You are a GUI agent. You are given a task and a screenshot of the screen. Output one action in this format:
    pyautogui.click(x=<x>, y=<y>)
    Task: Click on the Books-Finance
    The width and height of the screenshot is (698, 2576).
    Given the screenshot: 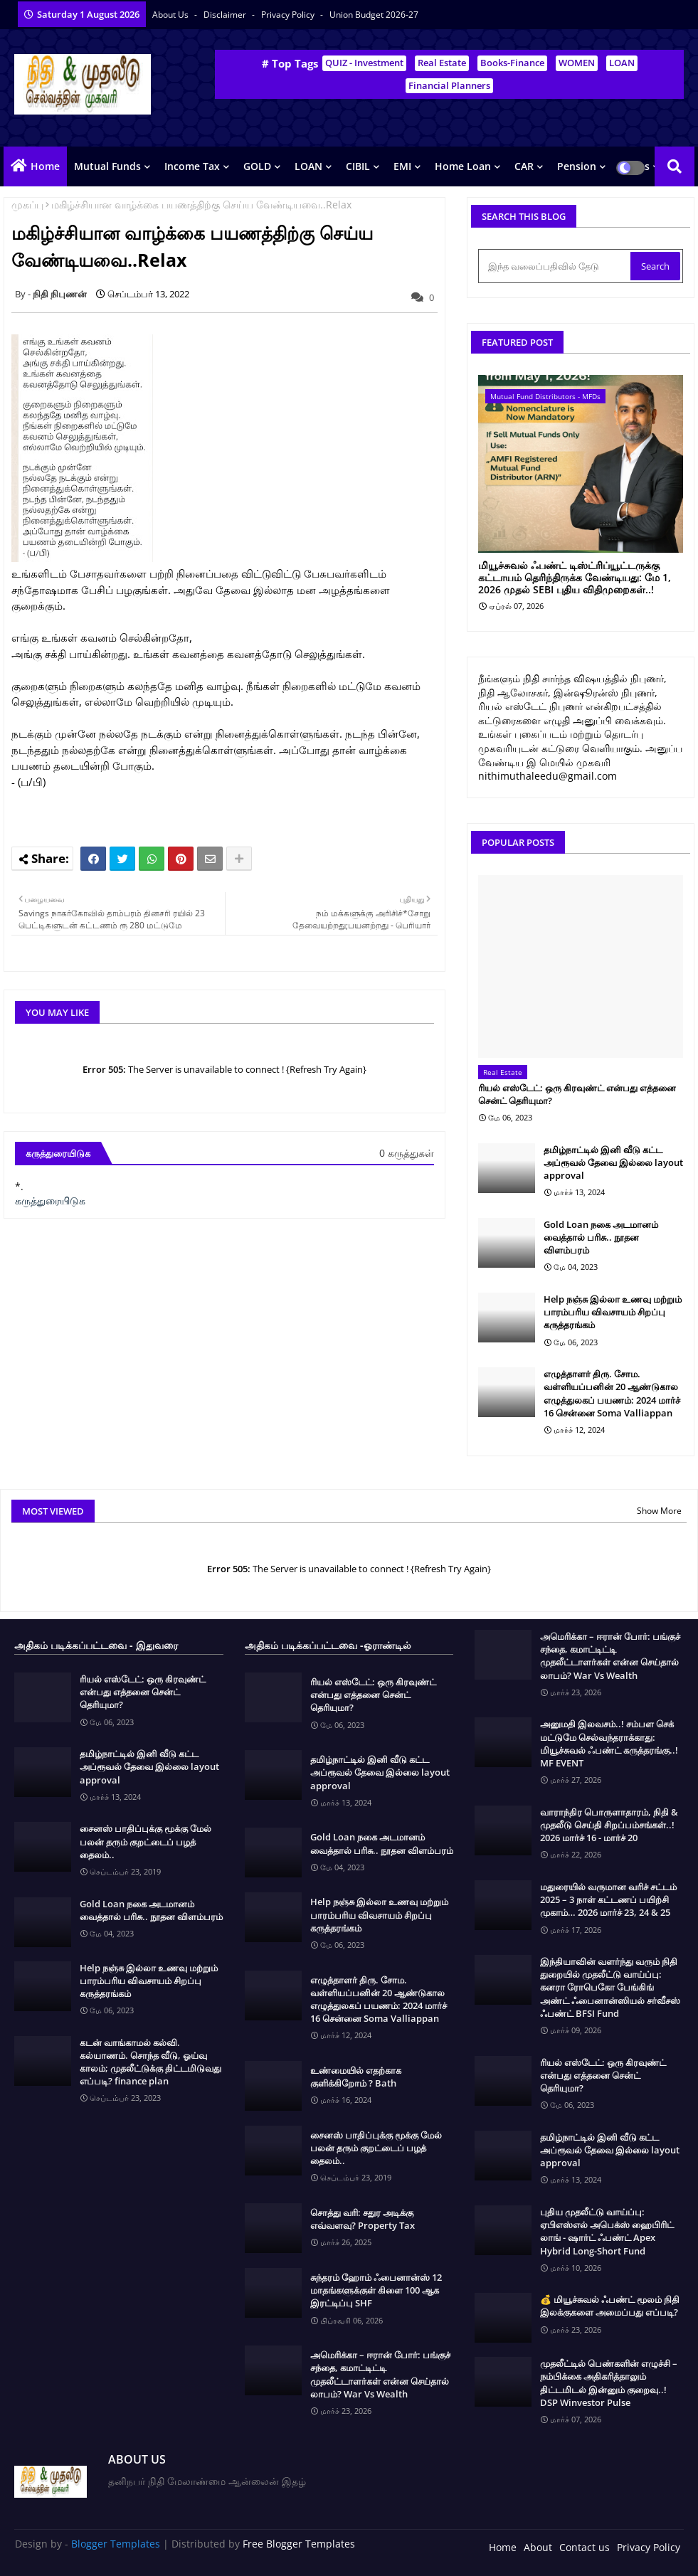 What is the action you would take?
    pyautogui.click(x=512, y=62)
    